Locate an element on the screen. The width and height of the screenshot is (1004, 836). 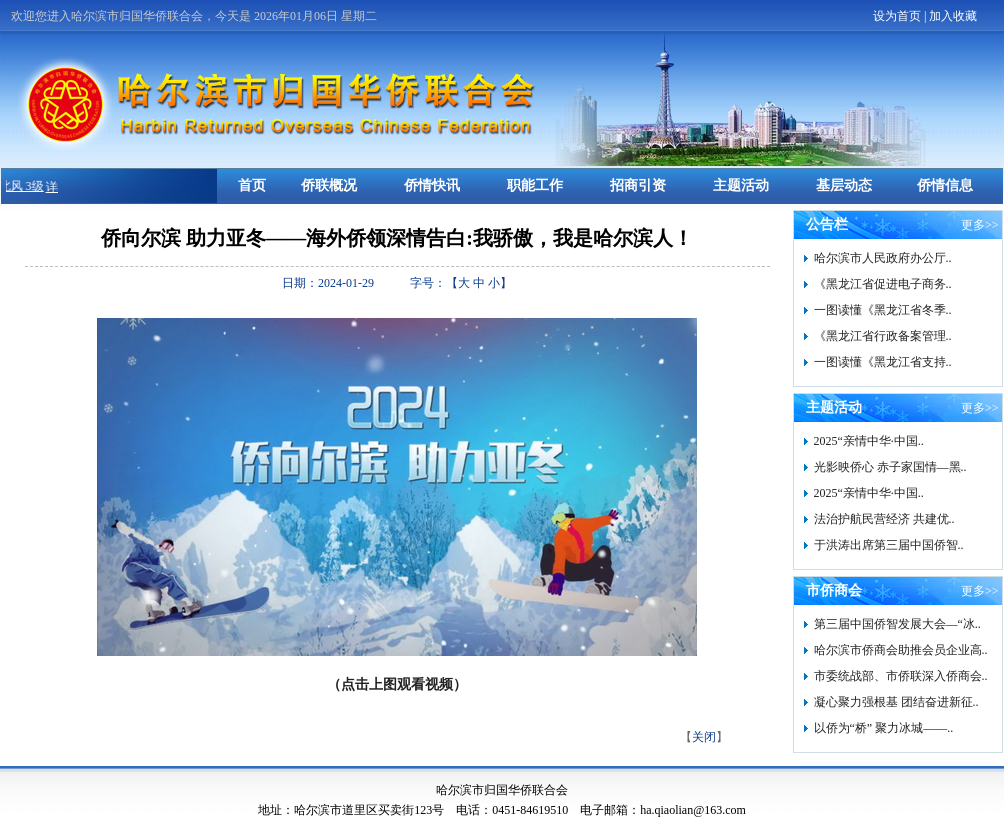
加入收藏 is located at coordinates (953, 16).